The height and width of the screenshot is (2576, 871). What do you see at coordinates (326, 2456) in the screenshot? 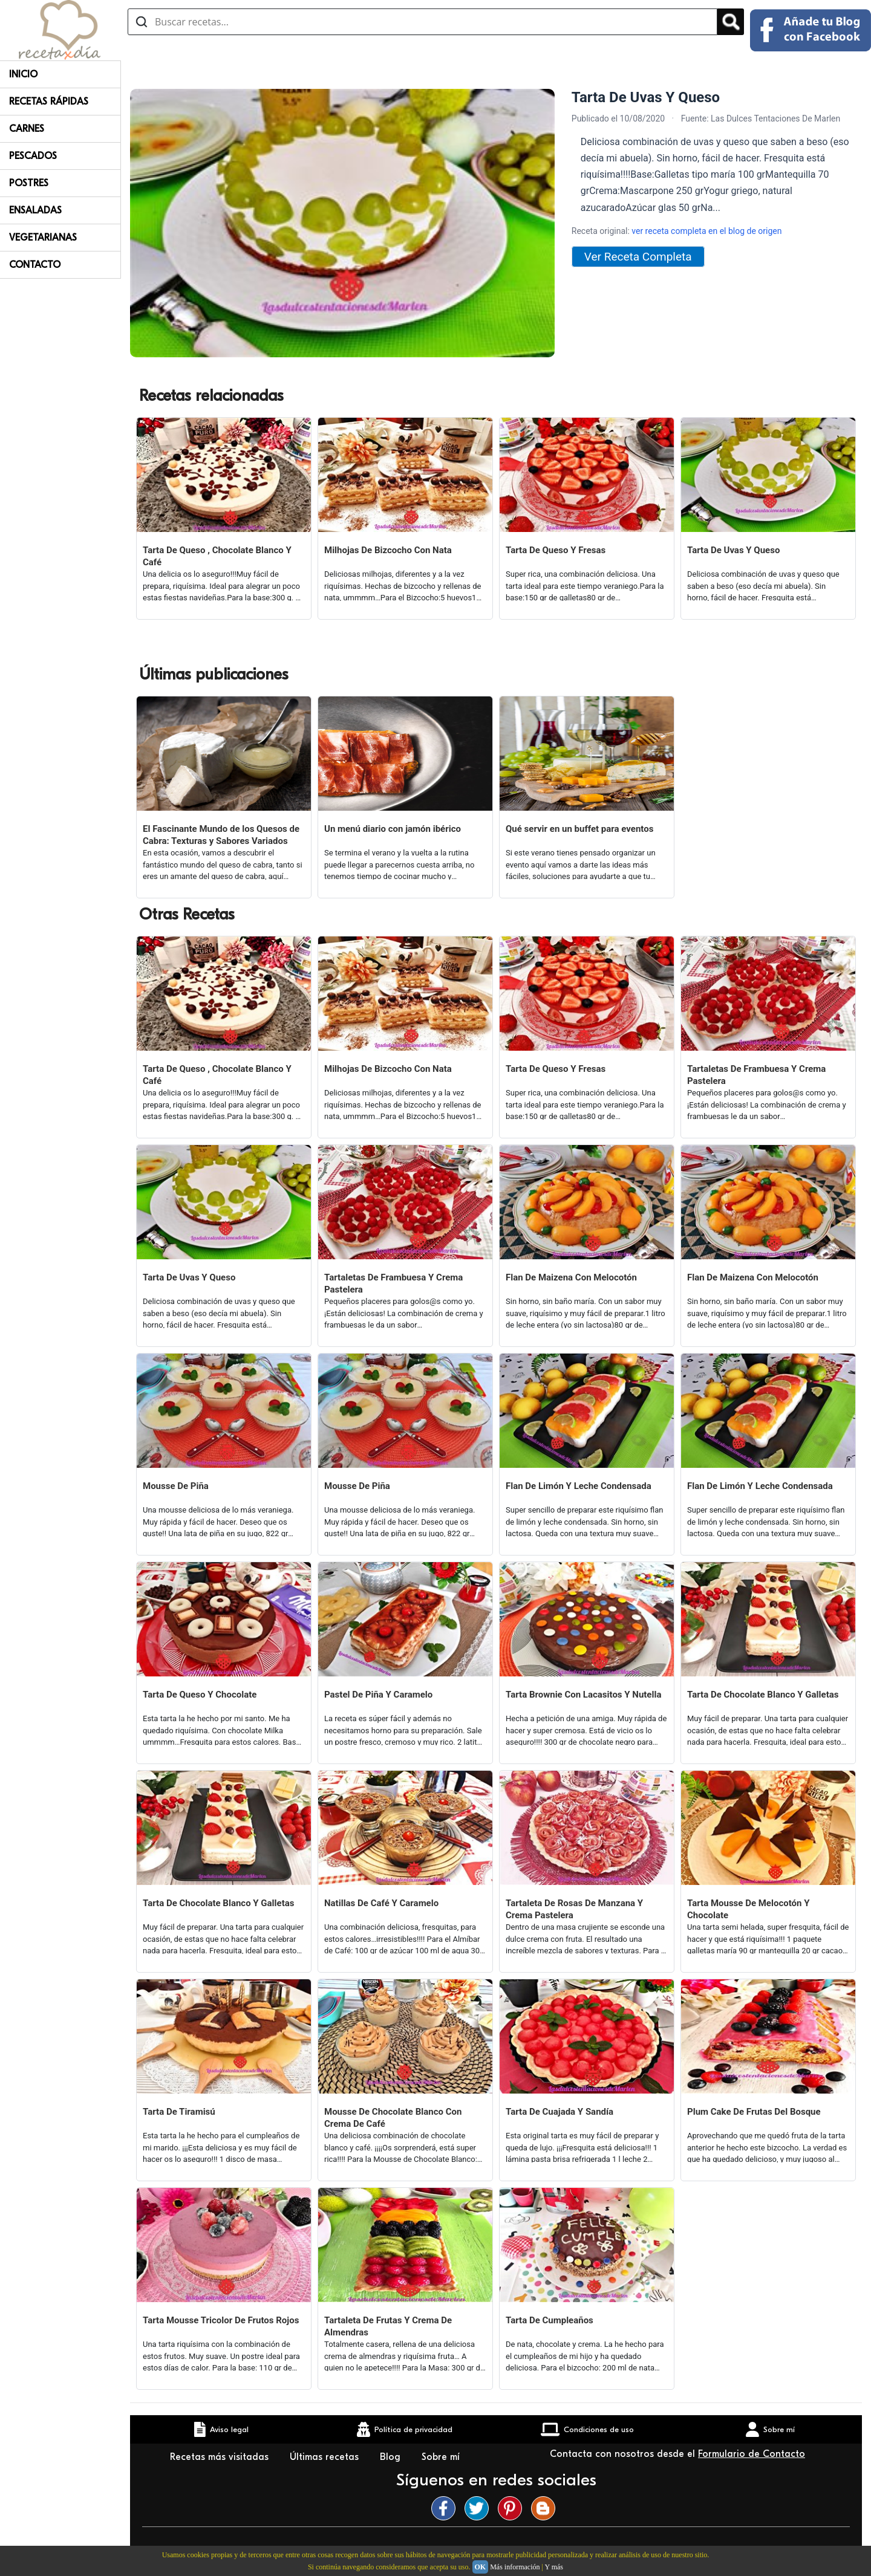
I see `Últimas recetas` at bounding box center [326, 2456].